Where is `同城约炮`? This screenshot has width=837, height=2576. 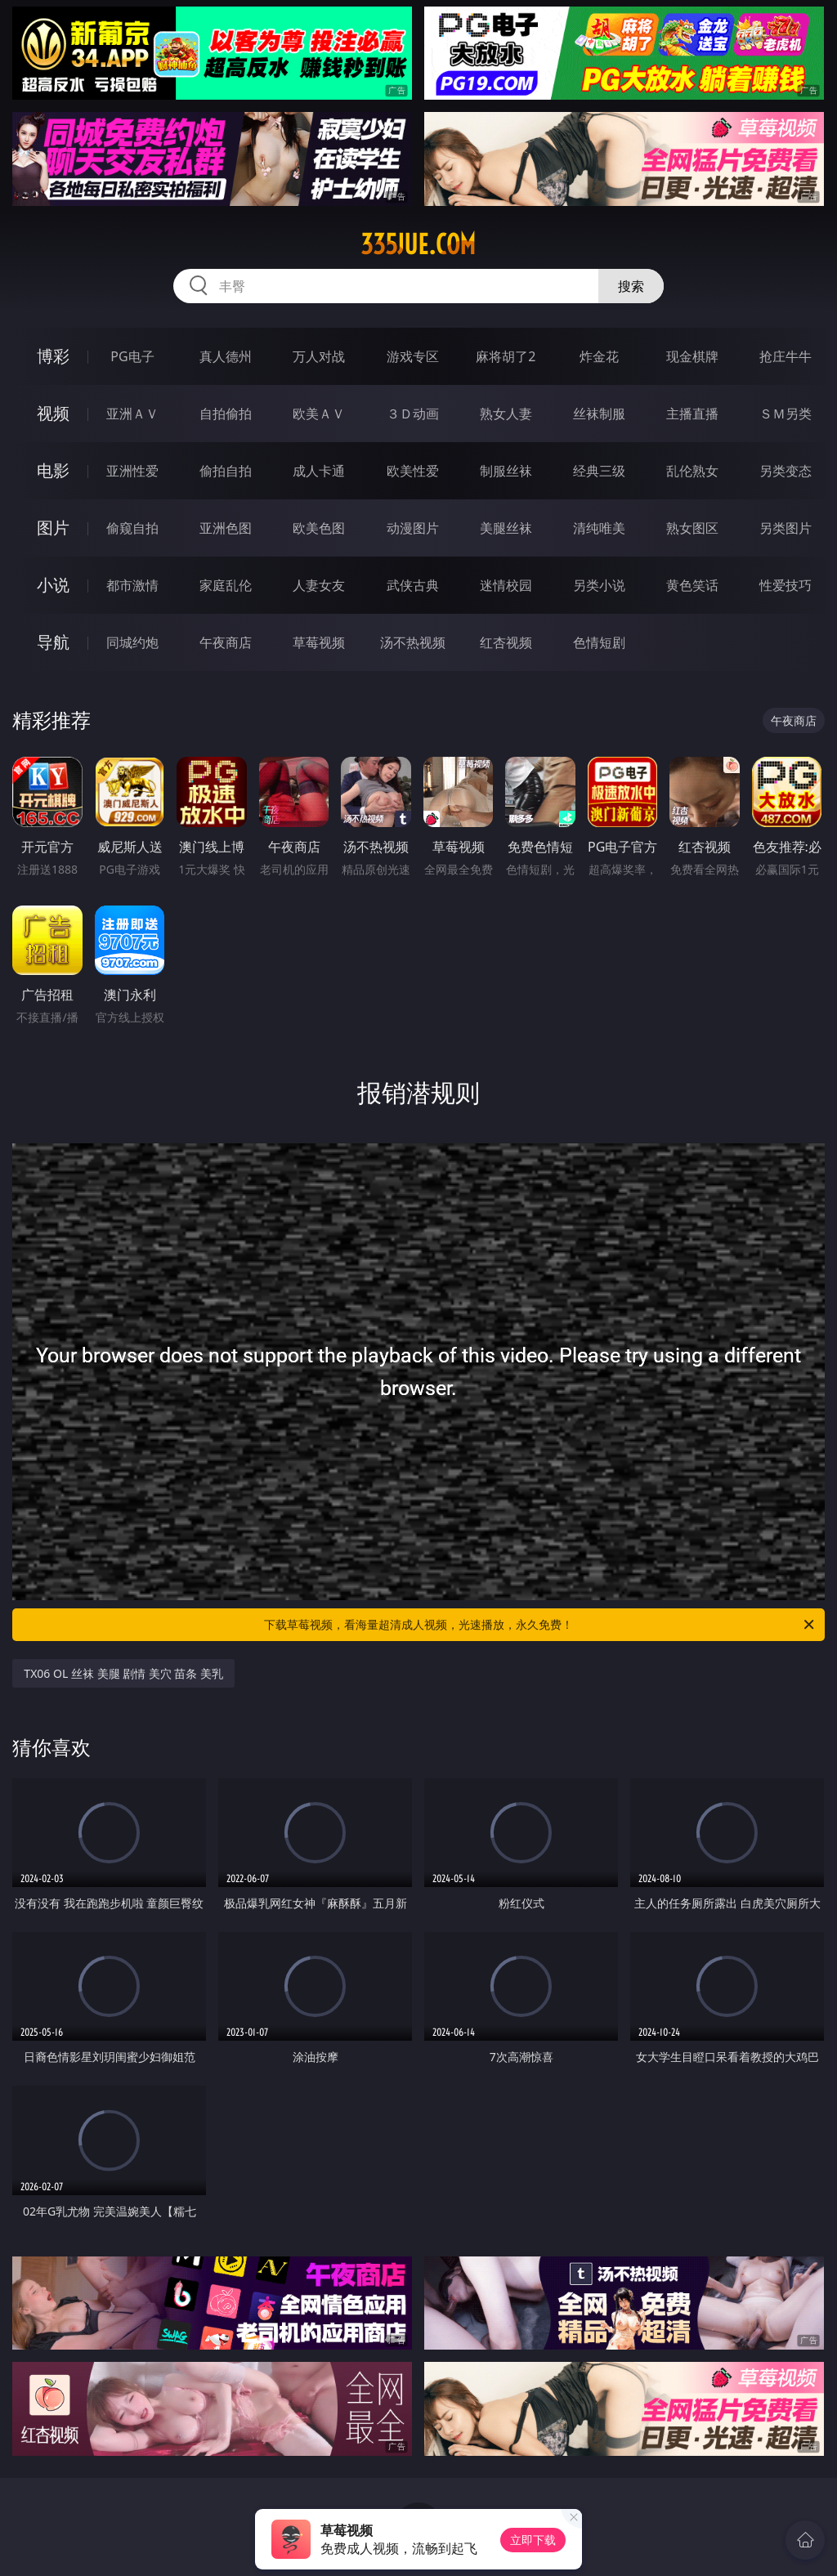
同城约炮 is located at coordinates (132, 642).